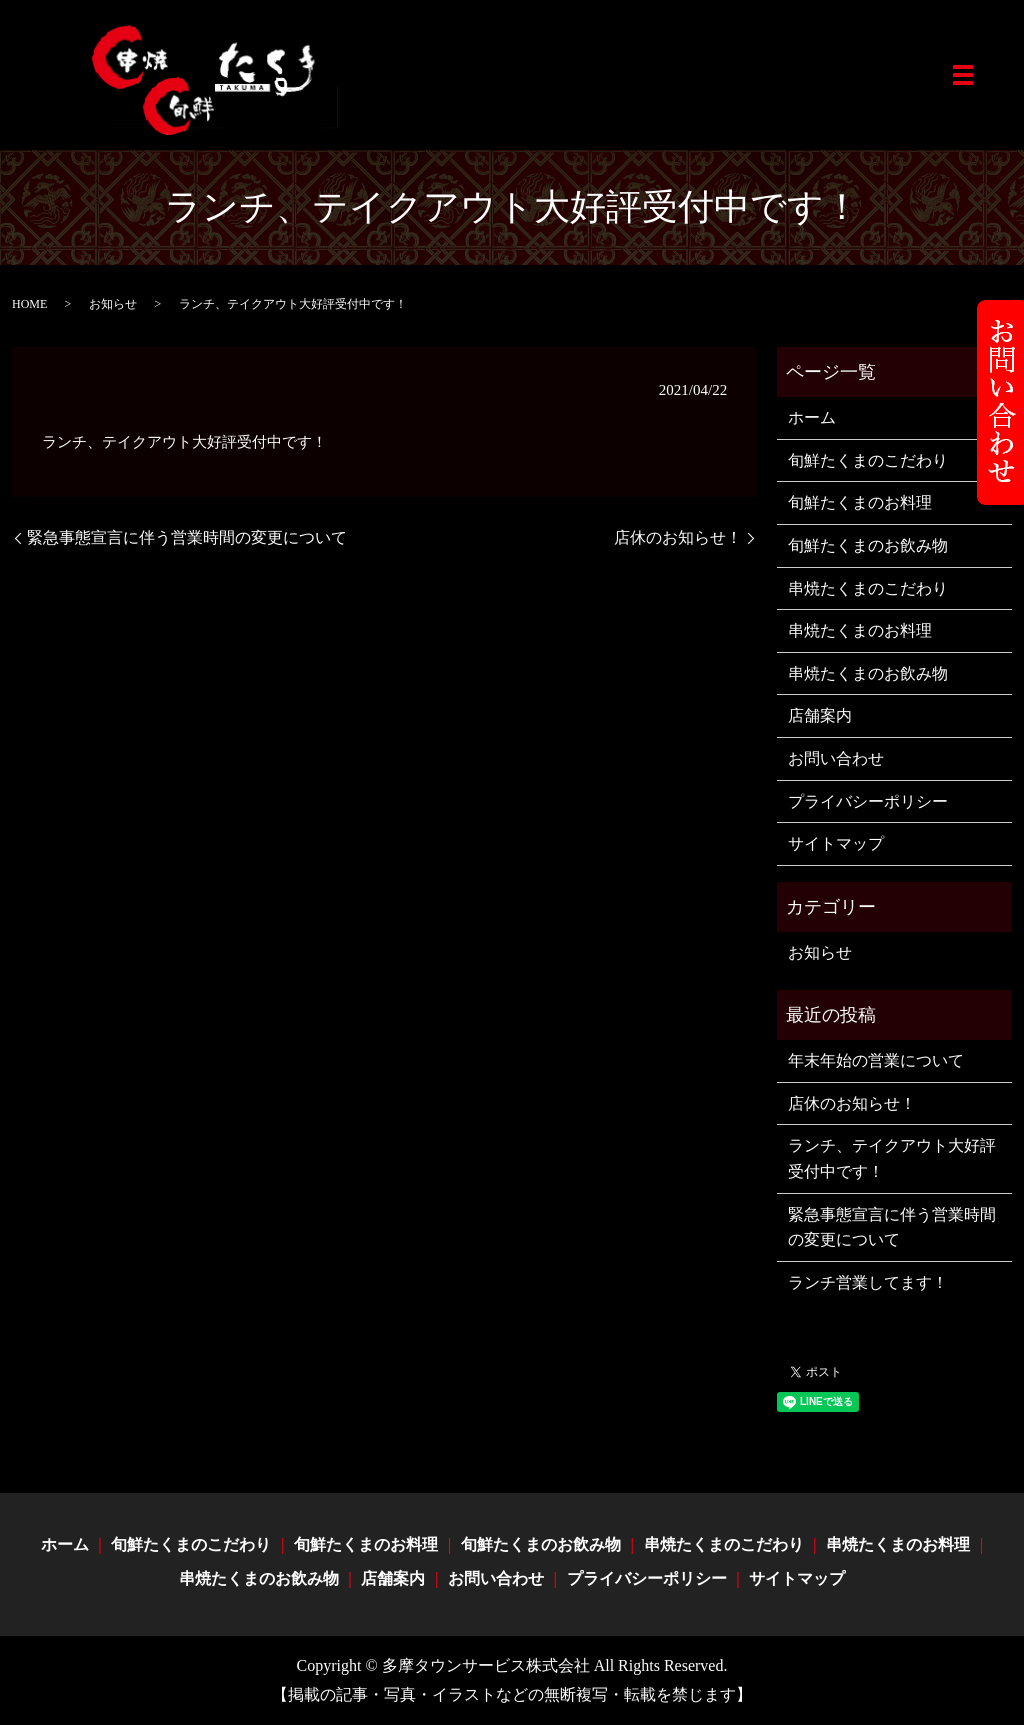  Describe the element at coordinates (820, 715) in the screenshot. I see `店舗案内` at that location.